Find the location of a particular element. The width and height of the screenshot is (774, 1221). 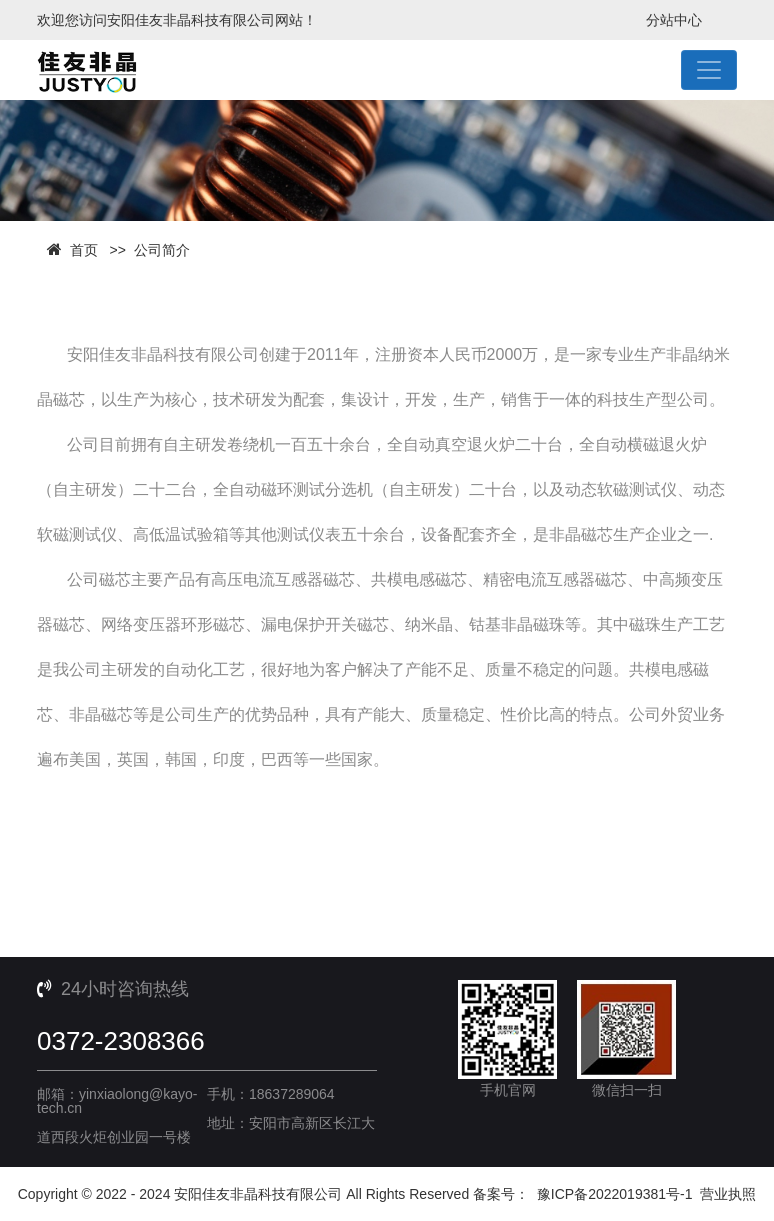

首页 is located at coordinates (84, 250).